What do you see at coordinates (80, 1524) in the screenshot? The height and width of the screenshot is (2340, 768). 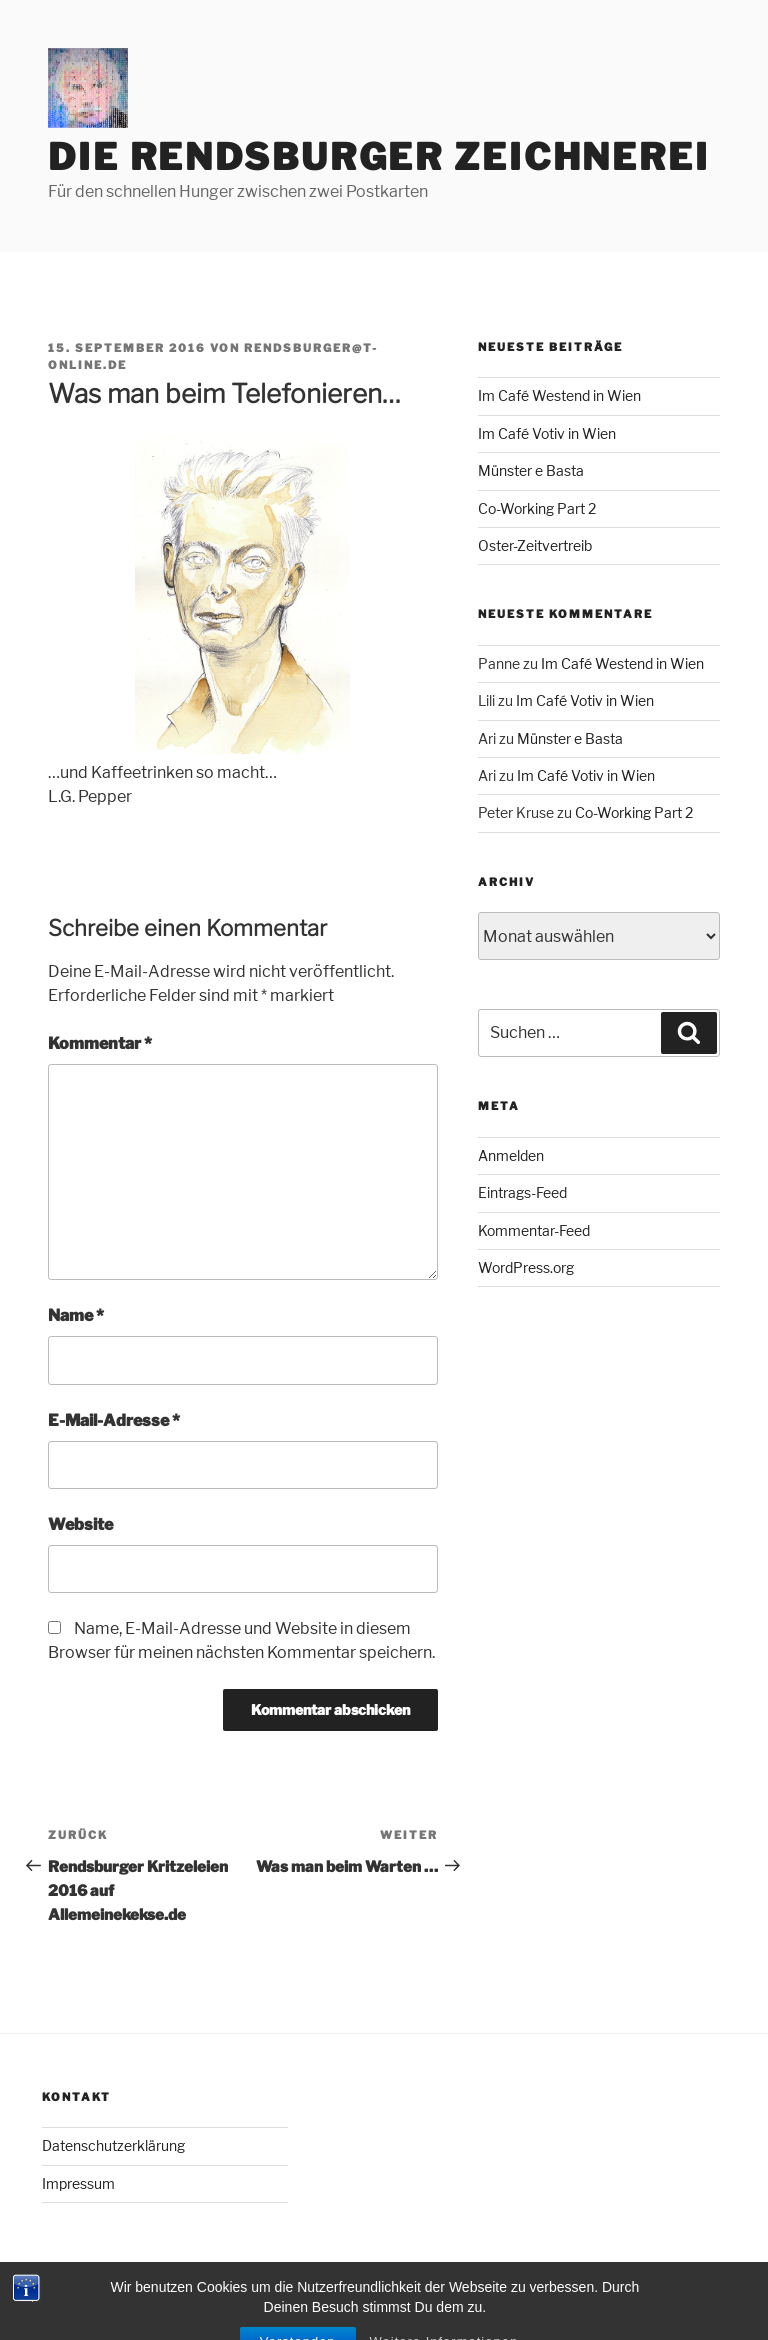 I see `Website` at bounding box center [80, 1524].